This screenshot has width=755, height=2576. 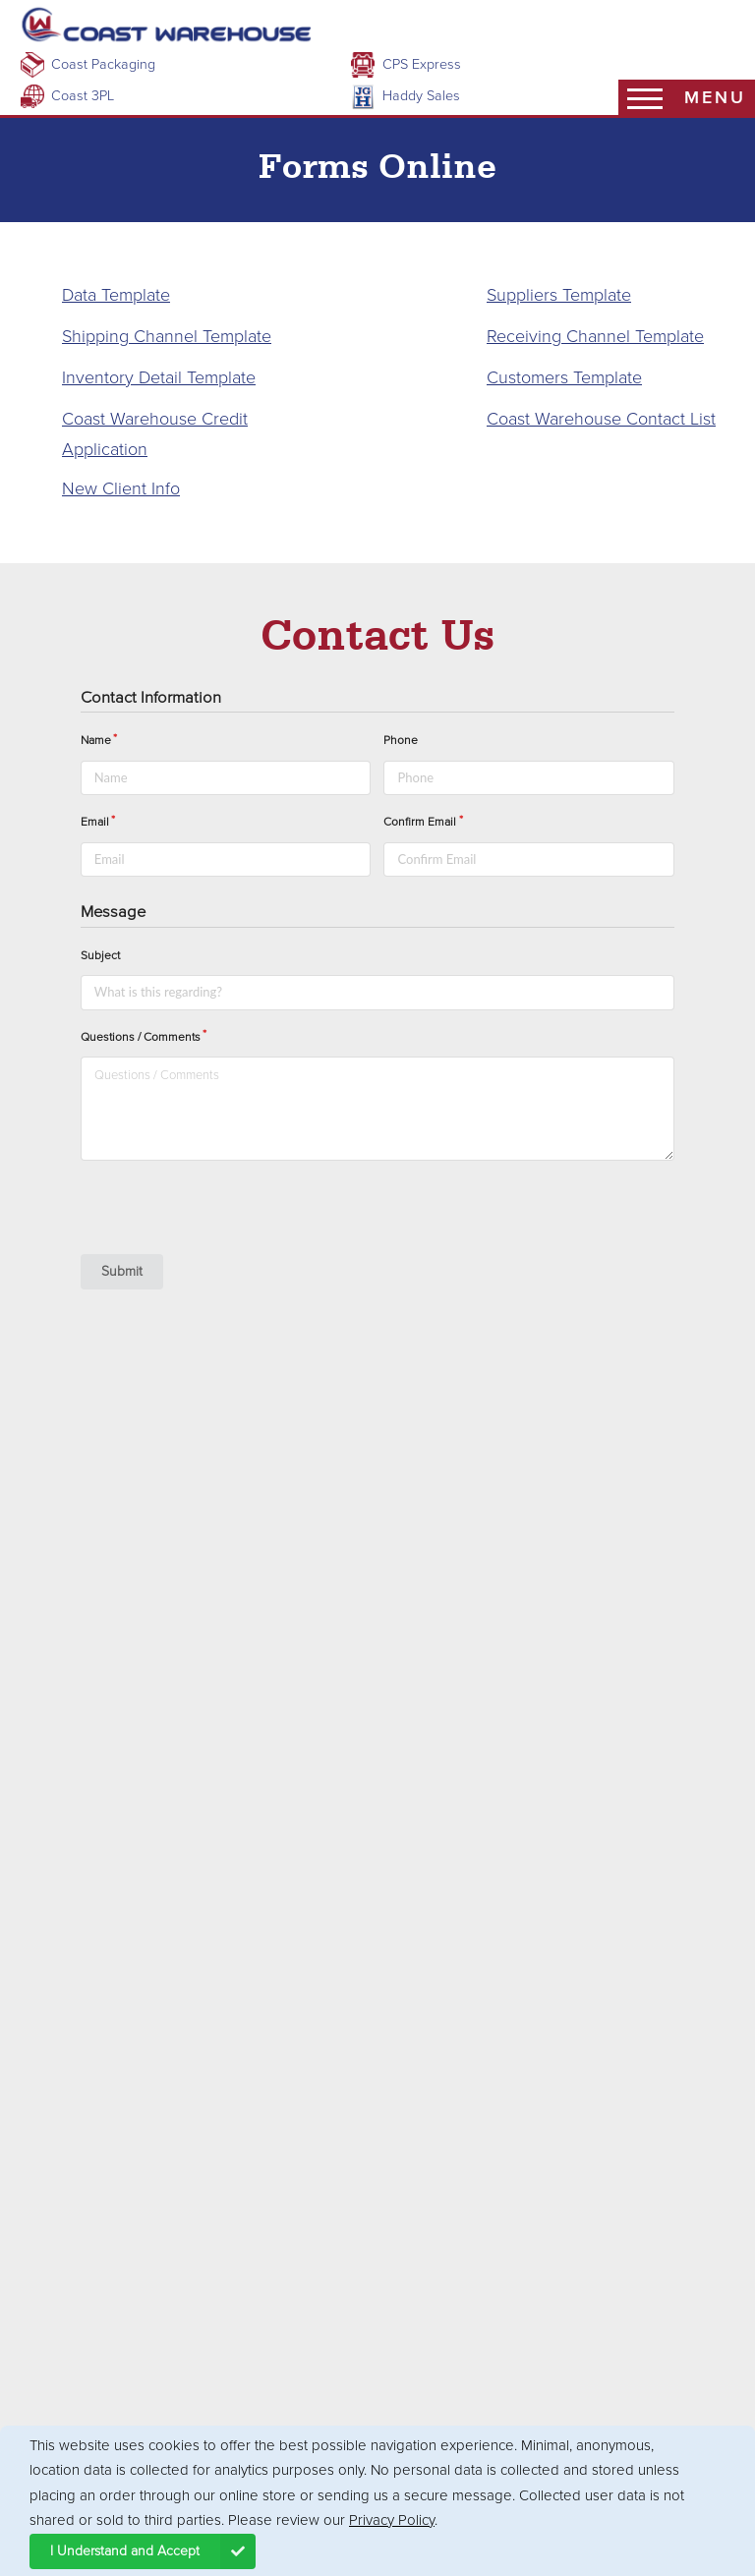 I want to click on Questions / Comments, so click(x=141, y=1037).